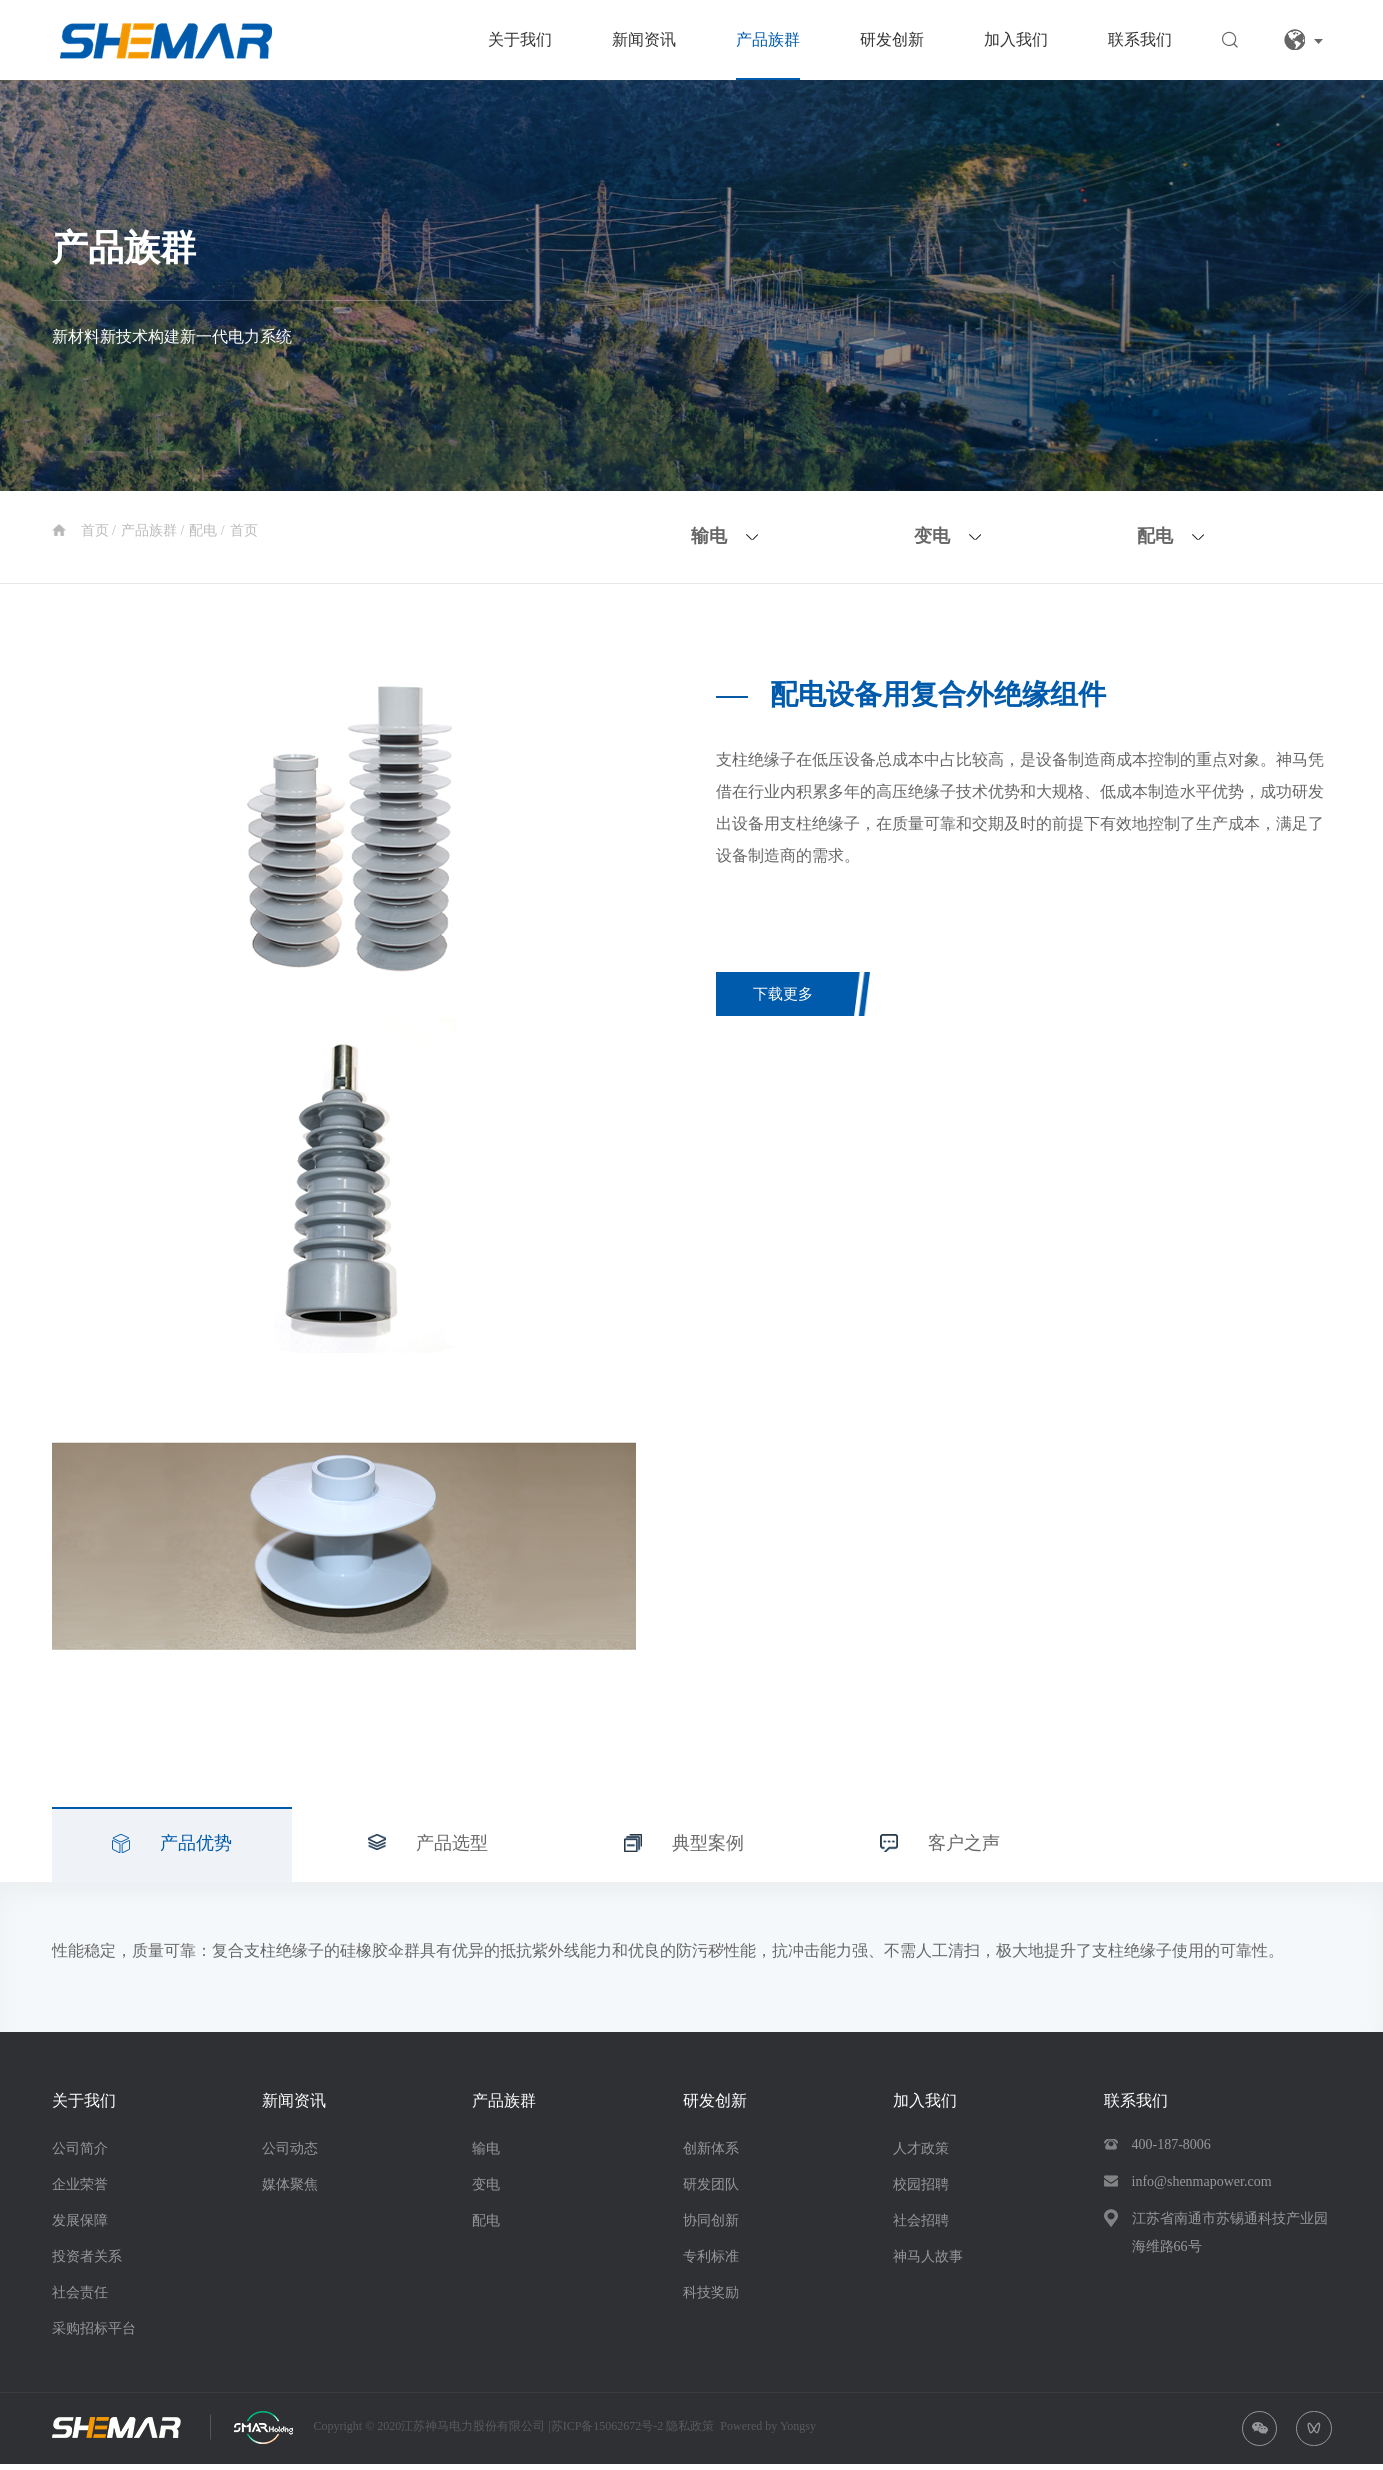  What do you see at coordinates (790, 995) in the screenshot?
I see `下载更多` at bounding box center [790, 995].